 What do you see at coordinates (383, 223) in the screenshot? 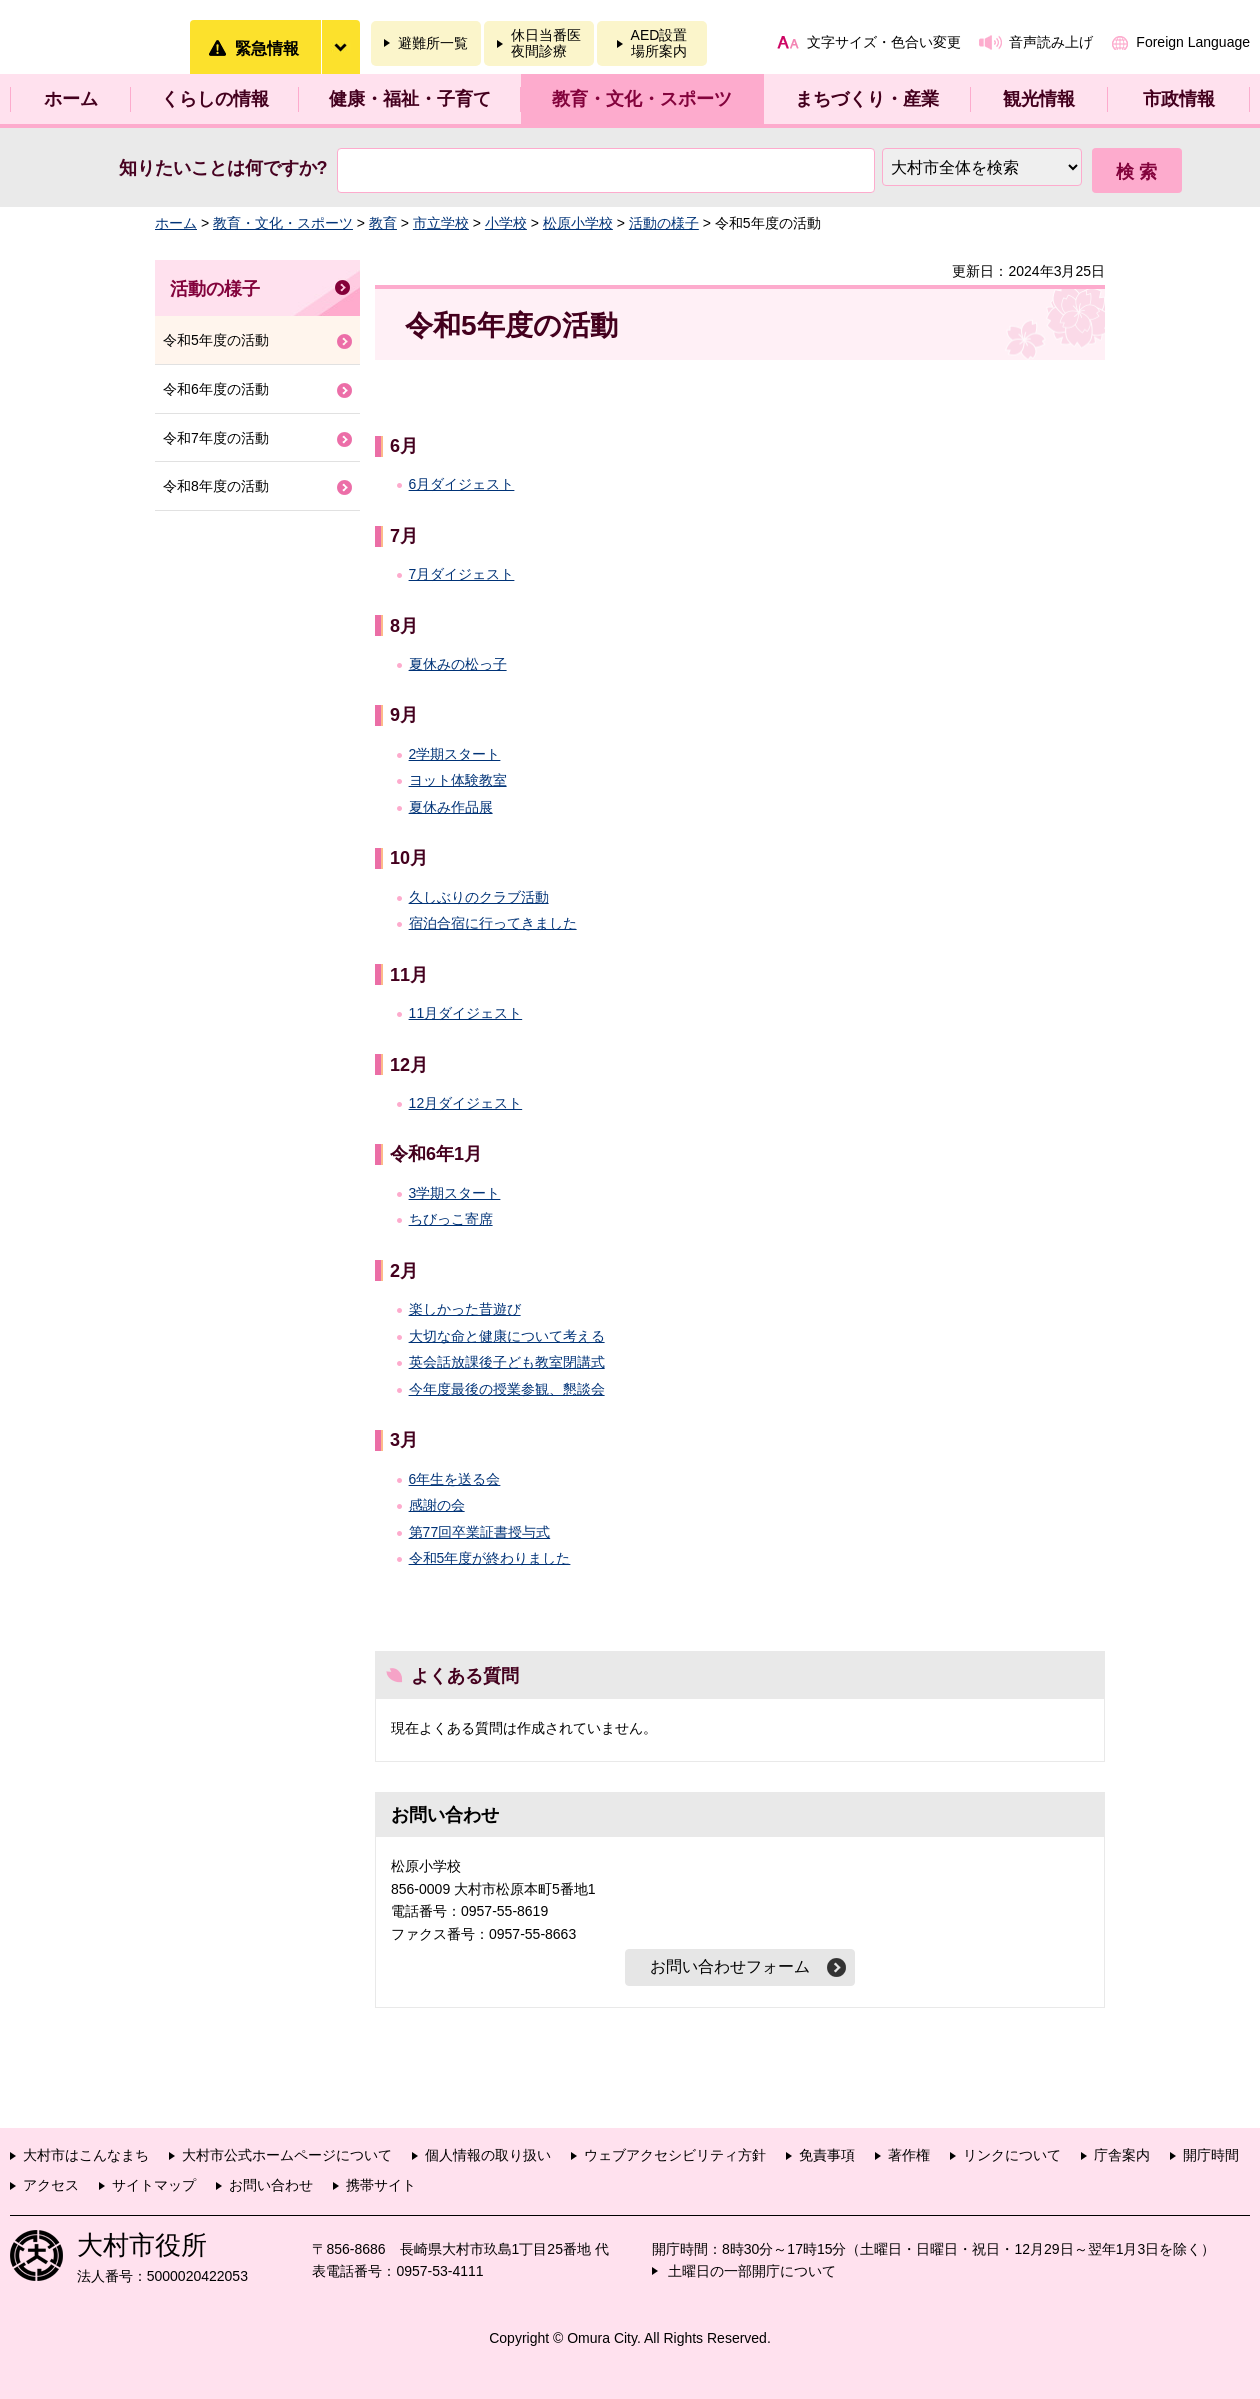
I see `教育` at bounding box center [383, 223].